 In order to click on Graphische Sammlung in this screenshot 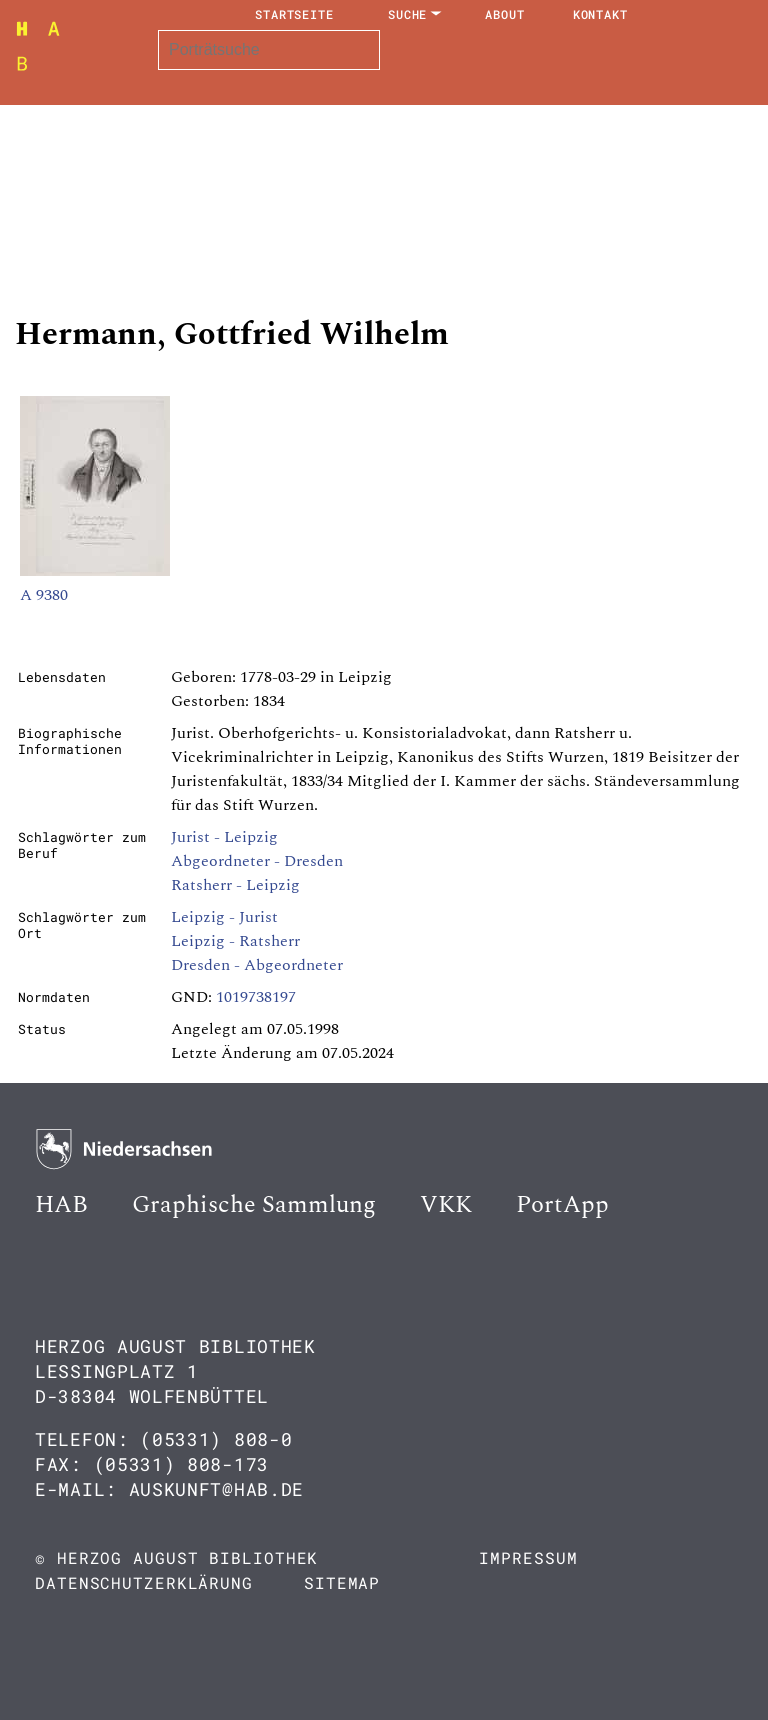, I will do `click(254, 1205)`.